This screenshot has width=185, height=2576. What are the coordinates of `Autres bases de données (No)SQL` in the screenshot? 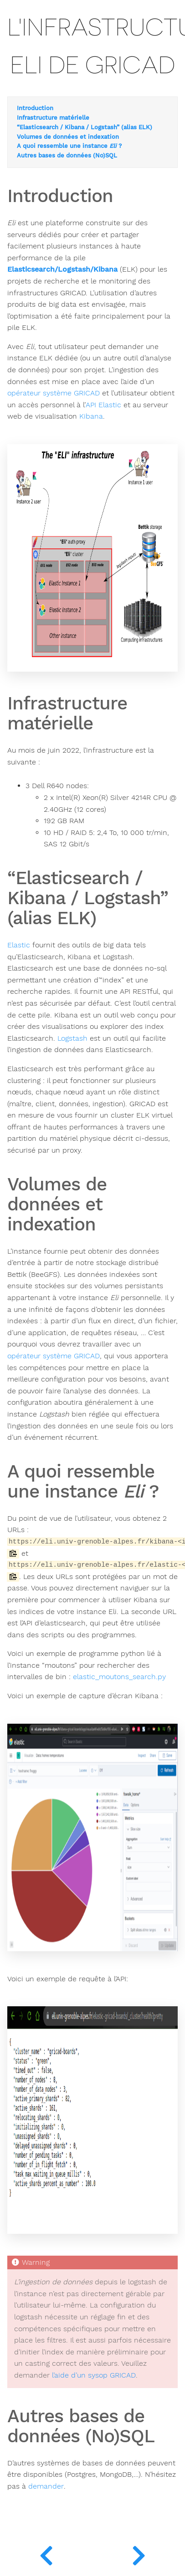 It's located at (67, 155).